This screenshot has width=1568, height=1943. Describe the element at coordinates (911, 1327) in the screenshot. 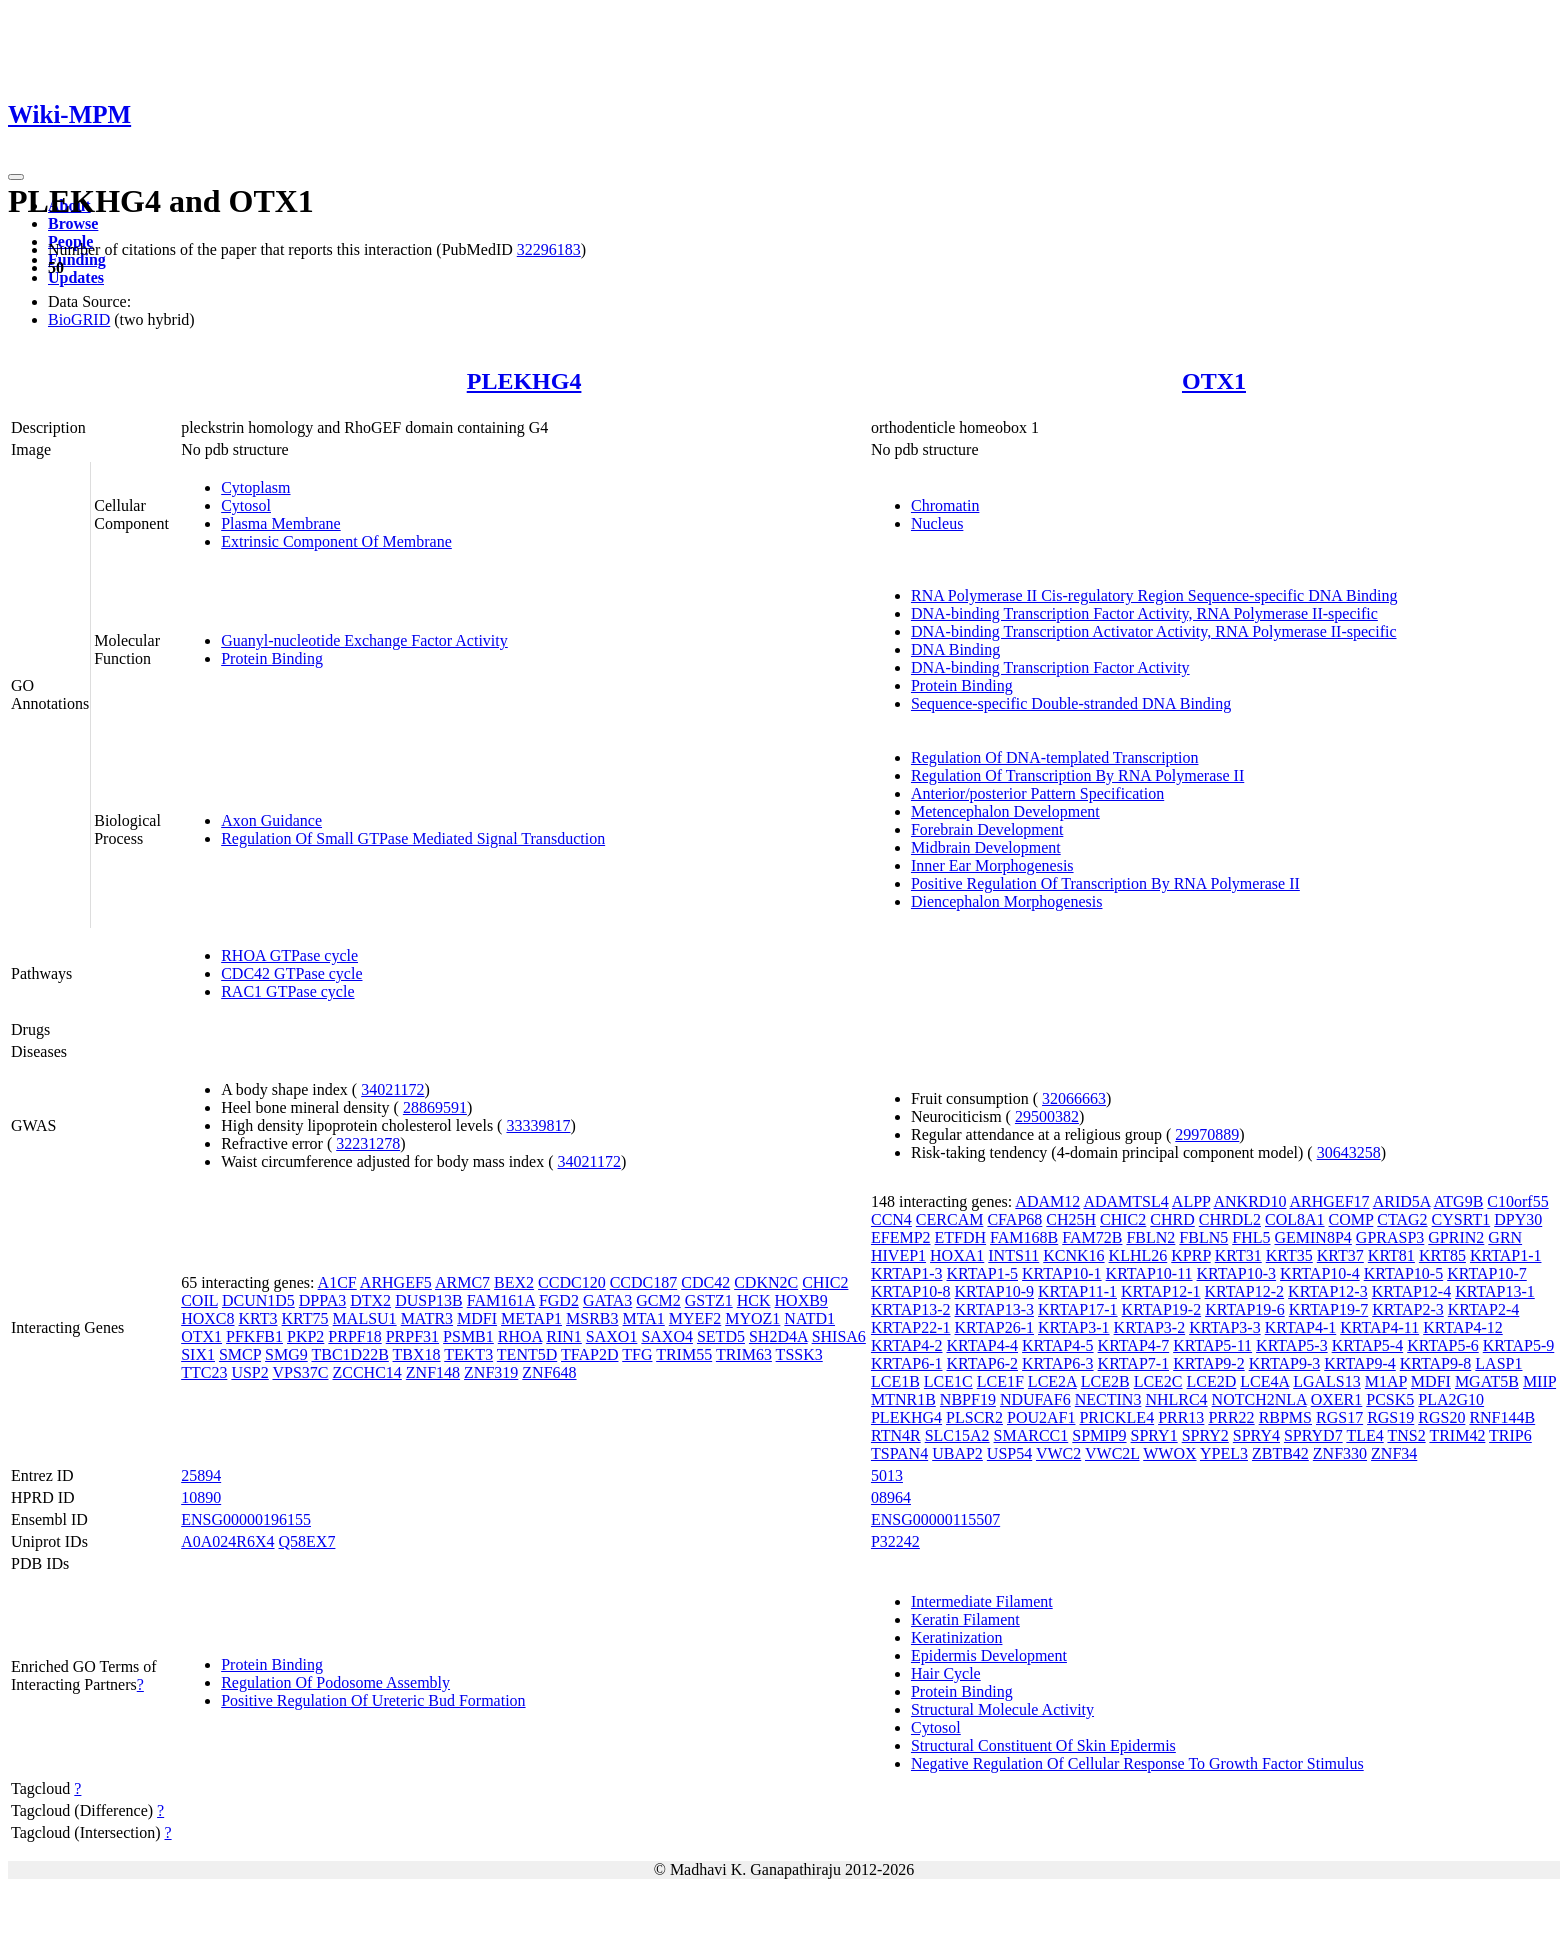

I see `KRTAP22-1` at that location.